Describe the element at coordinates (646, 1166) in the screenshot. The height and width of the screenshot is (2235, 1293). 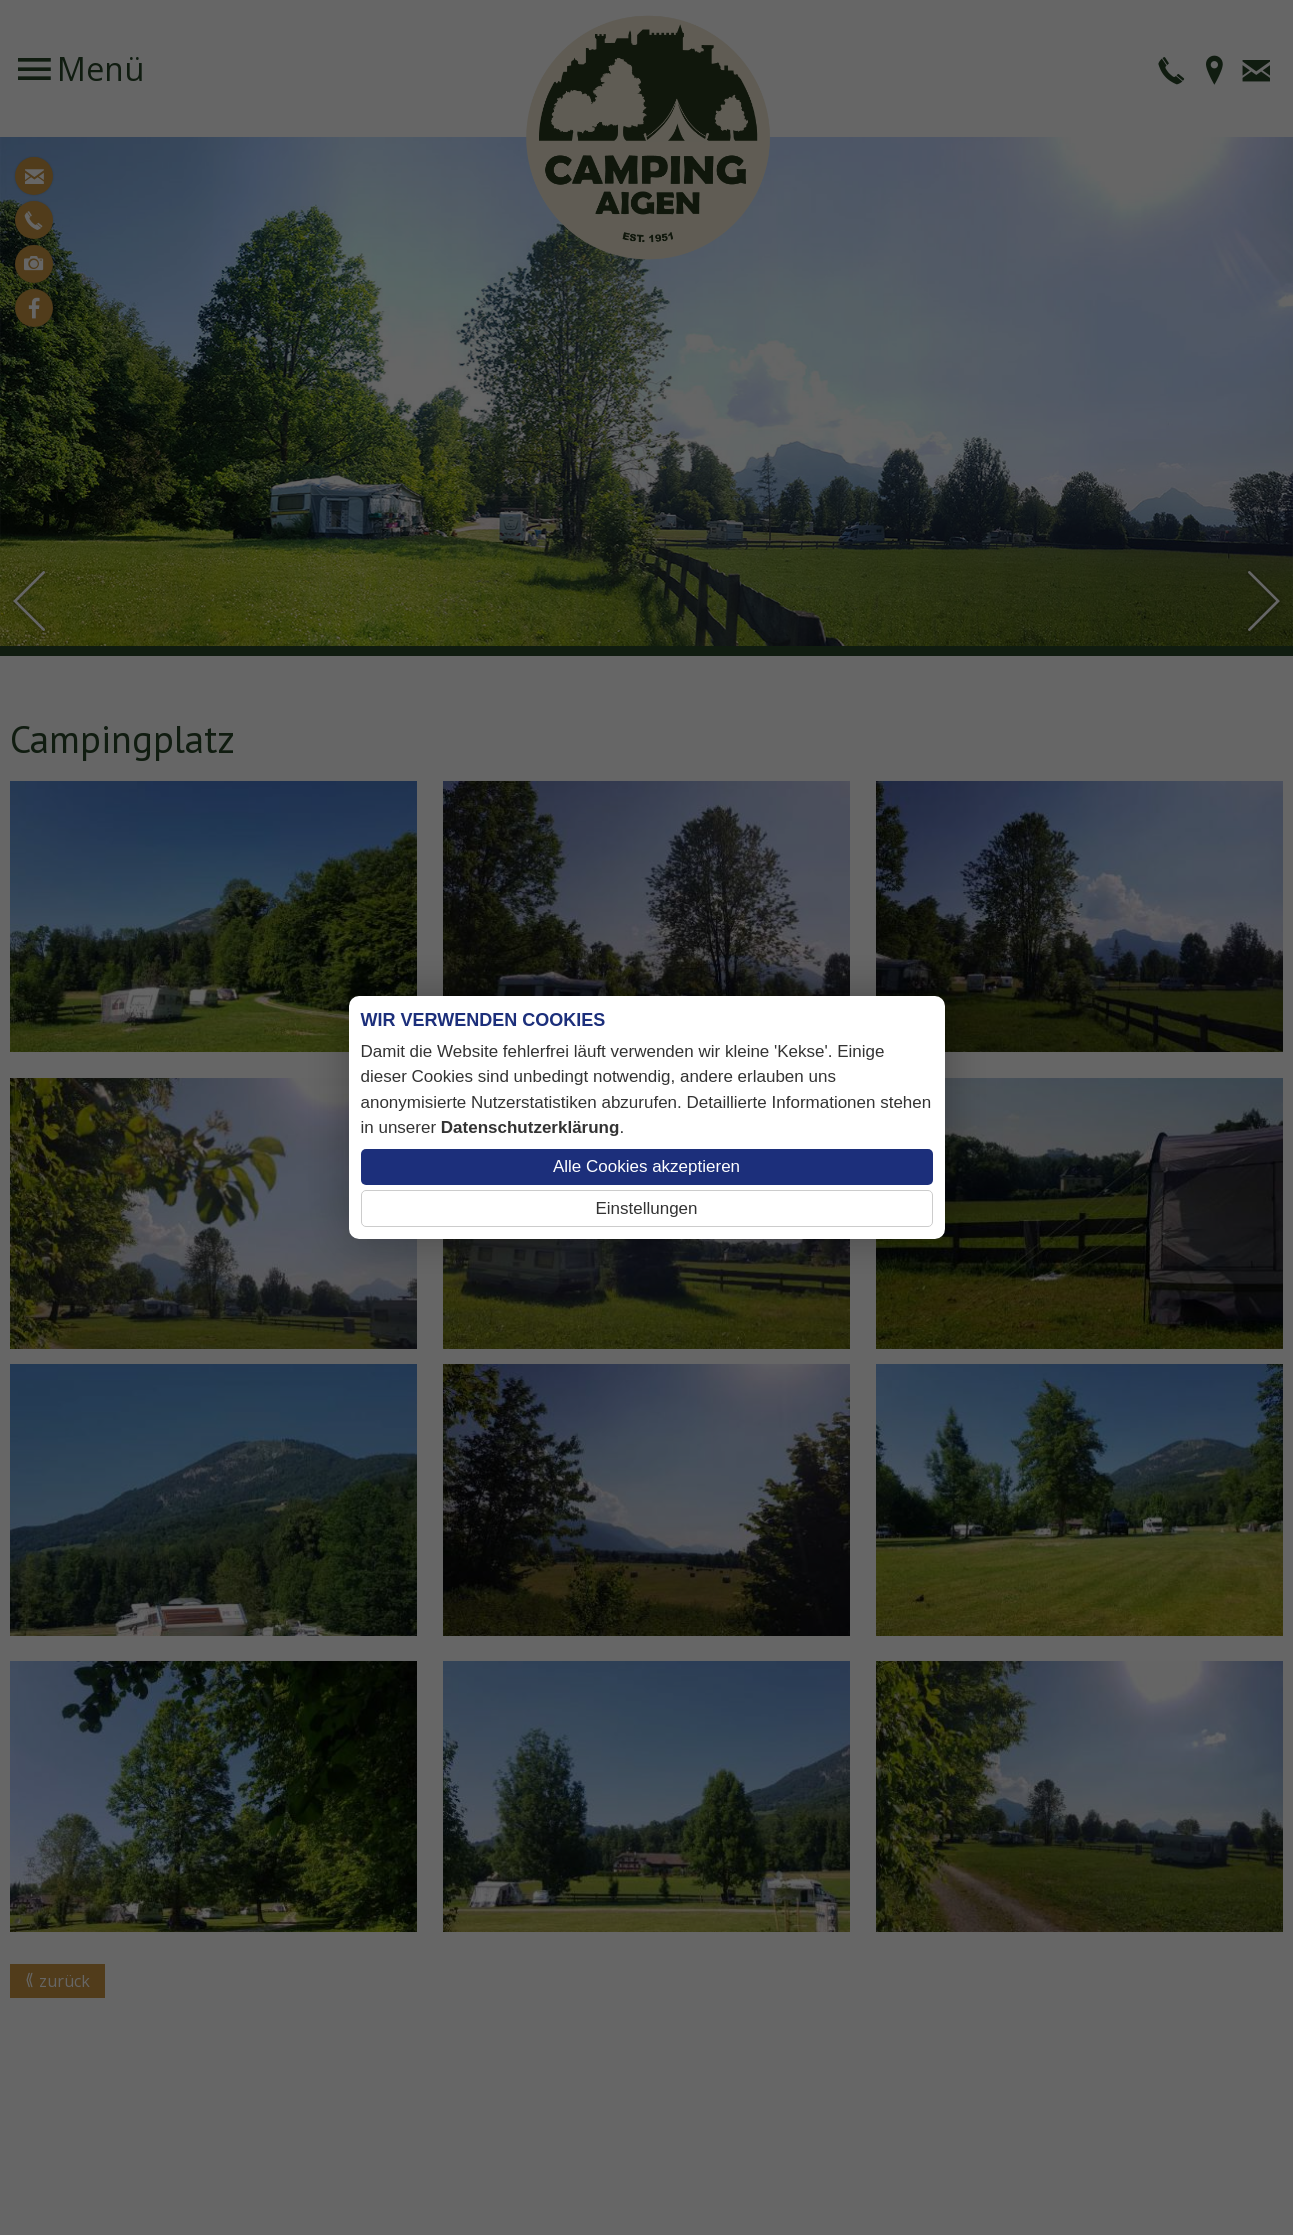
I see `Alle Cookies akzeptieren` at that location.